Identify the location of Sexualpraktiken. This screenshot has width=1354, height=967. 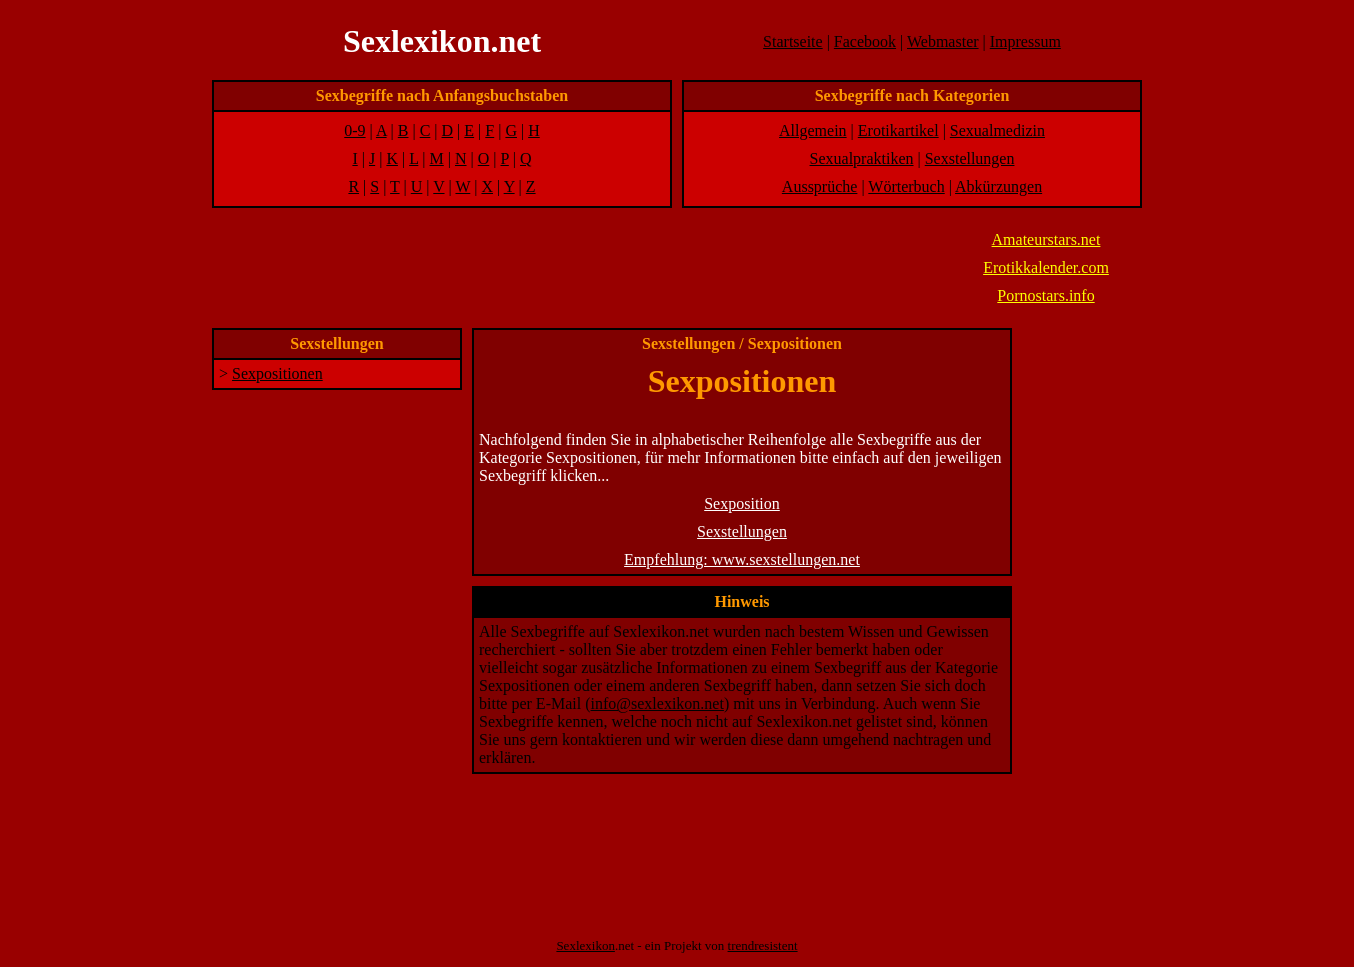
(862, 158).